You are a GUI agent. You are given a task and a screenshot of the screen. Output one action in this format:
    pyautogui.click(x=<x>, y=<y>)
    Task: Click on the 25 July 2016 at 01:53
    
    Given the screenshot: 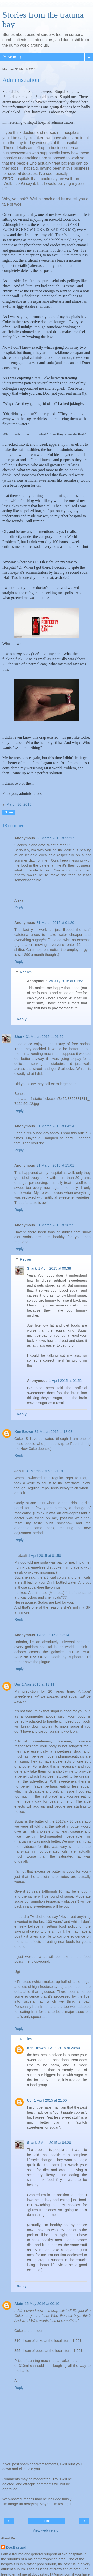 What is the action you would take?
    pyautogui.click(x=66, y=981)
    